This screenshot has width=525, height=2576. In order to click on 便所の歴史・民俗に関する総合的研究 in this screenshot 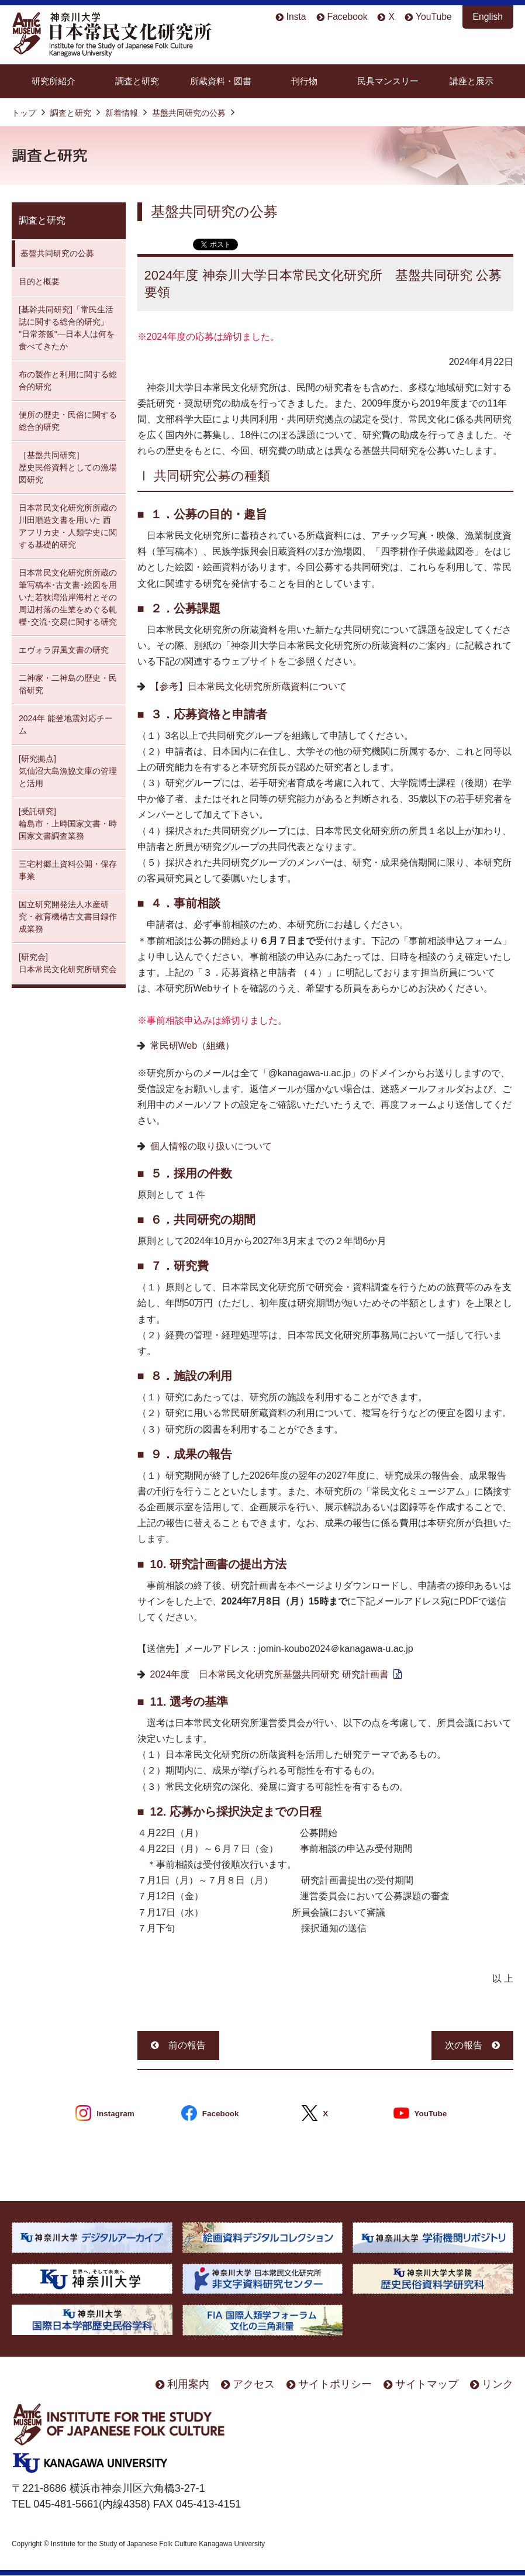, I will do `click(68, 421)`.